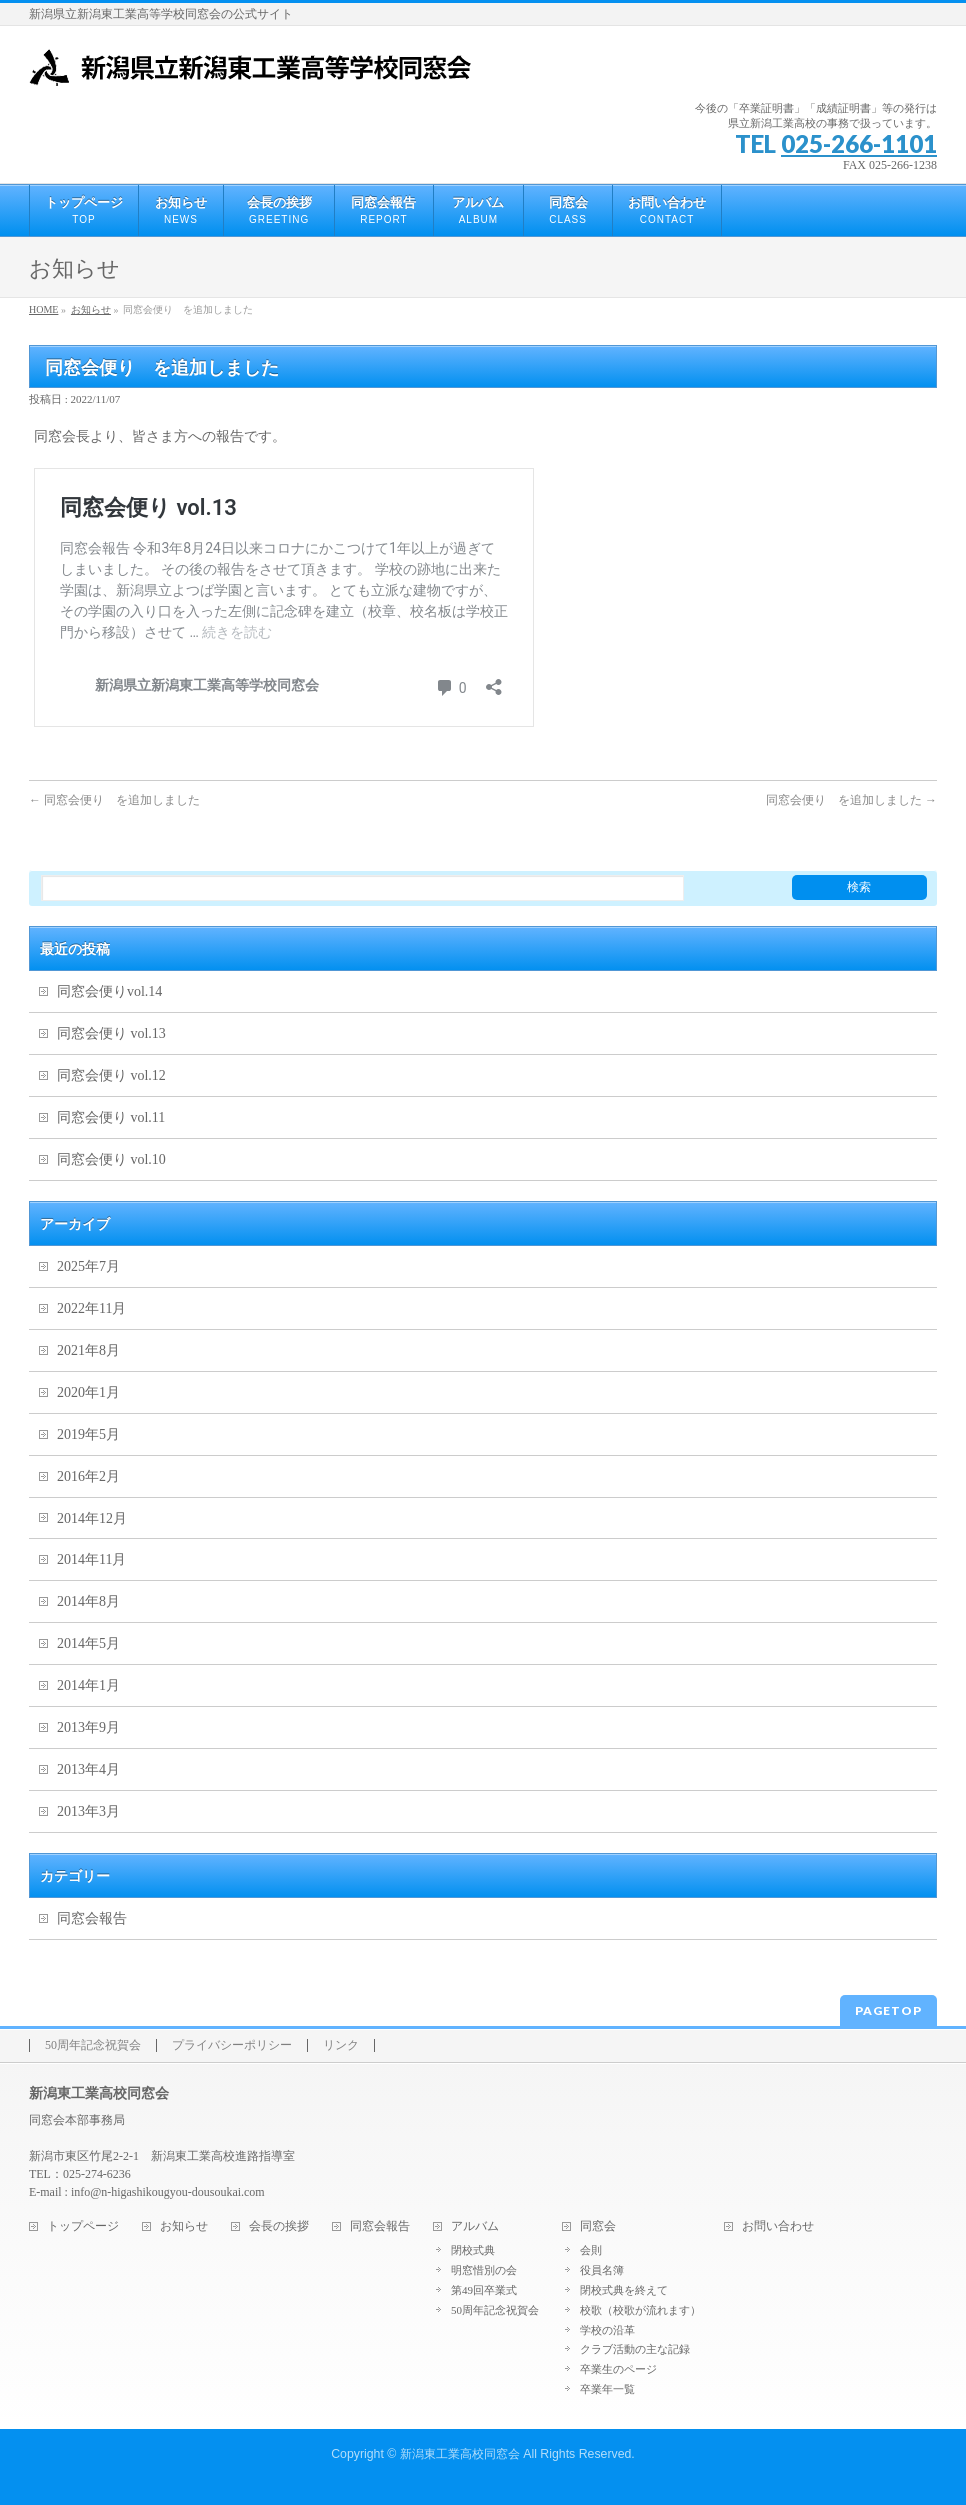 The height and width of the screenshot is (2505, 966). What do you see at coordinates (111, 1075) in the screenshot?
I see `同窓会便り vol.12` at bounding box center [111, 1075].